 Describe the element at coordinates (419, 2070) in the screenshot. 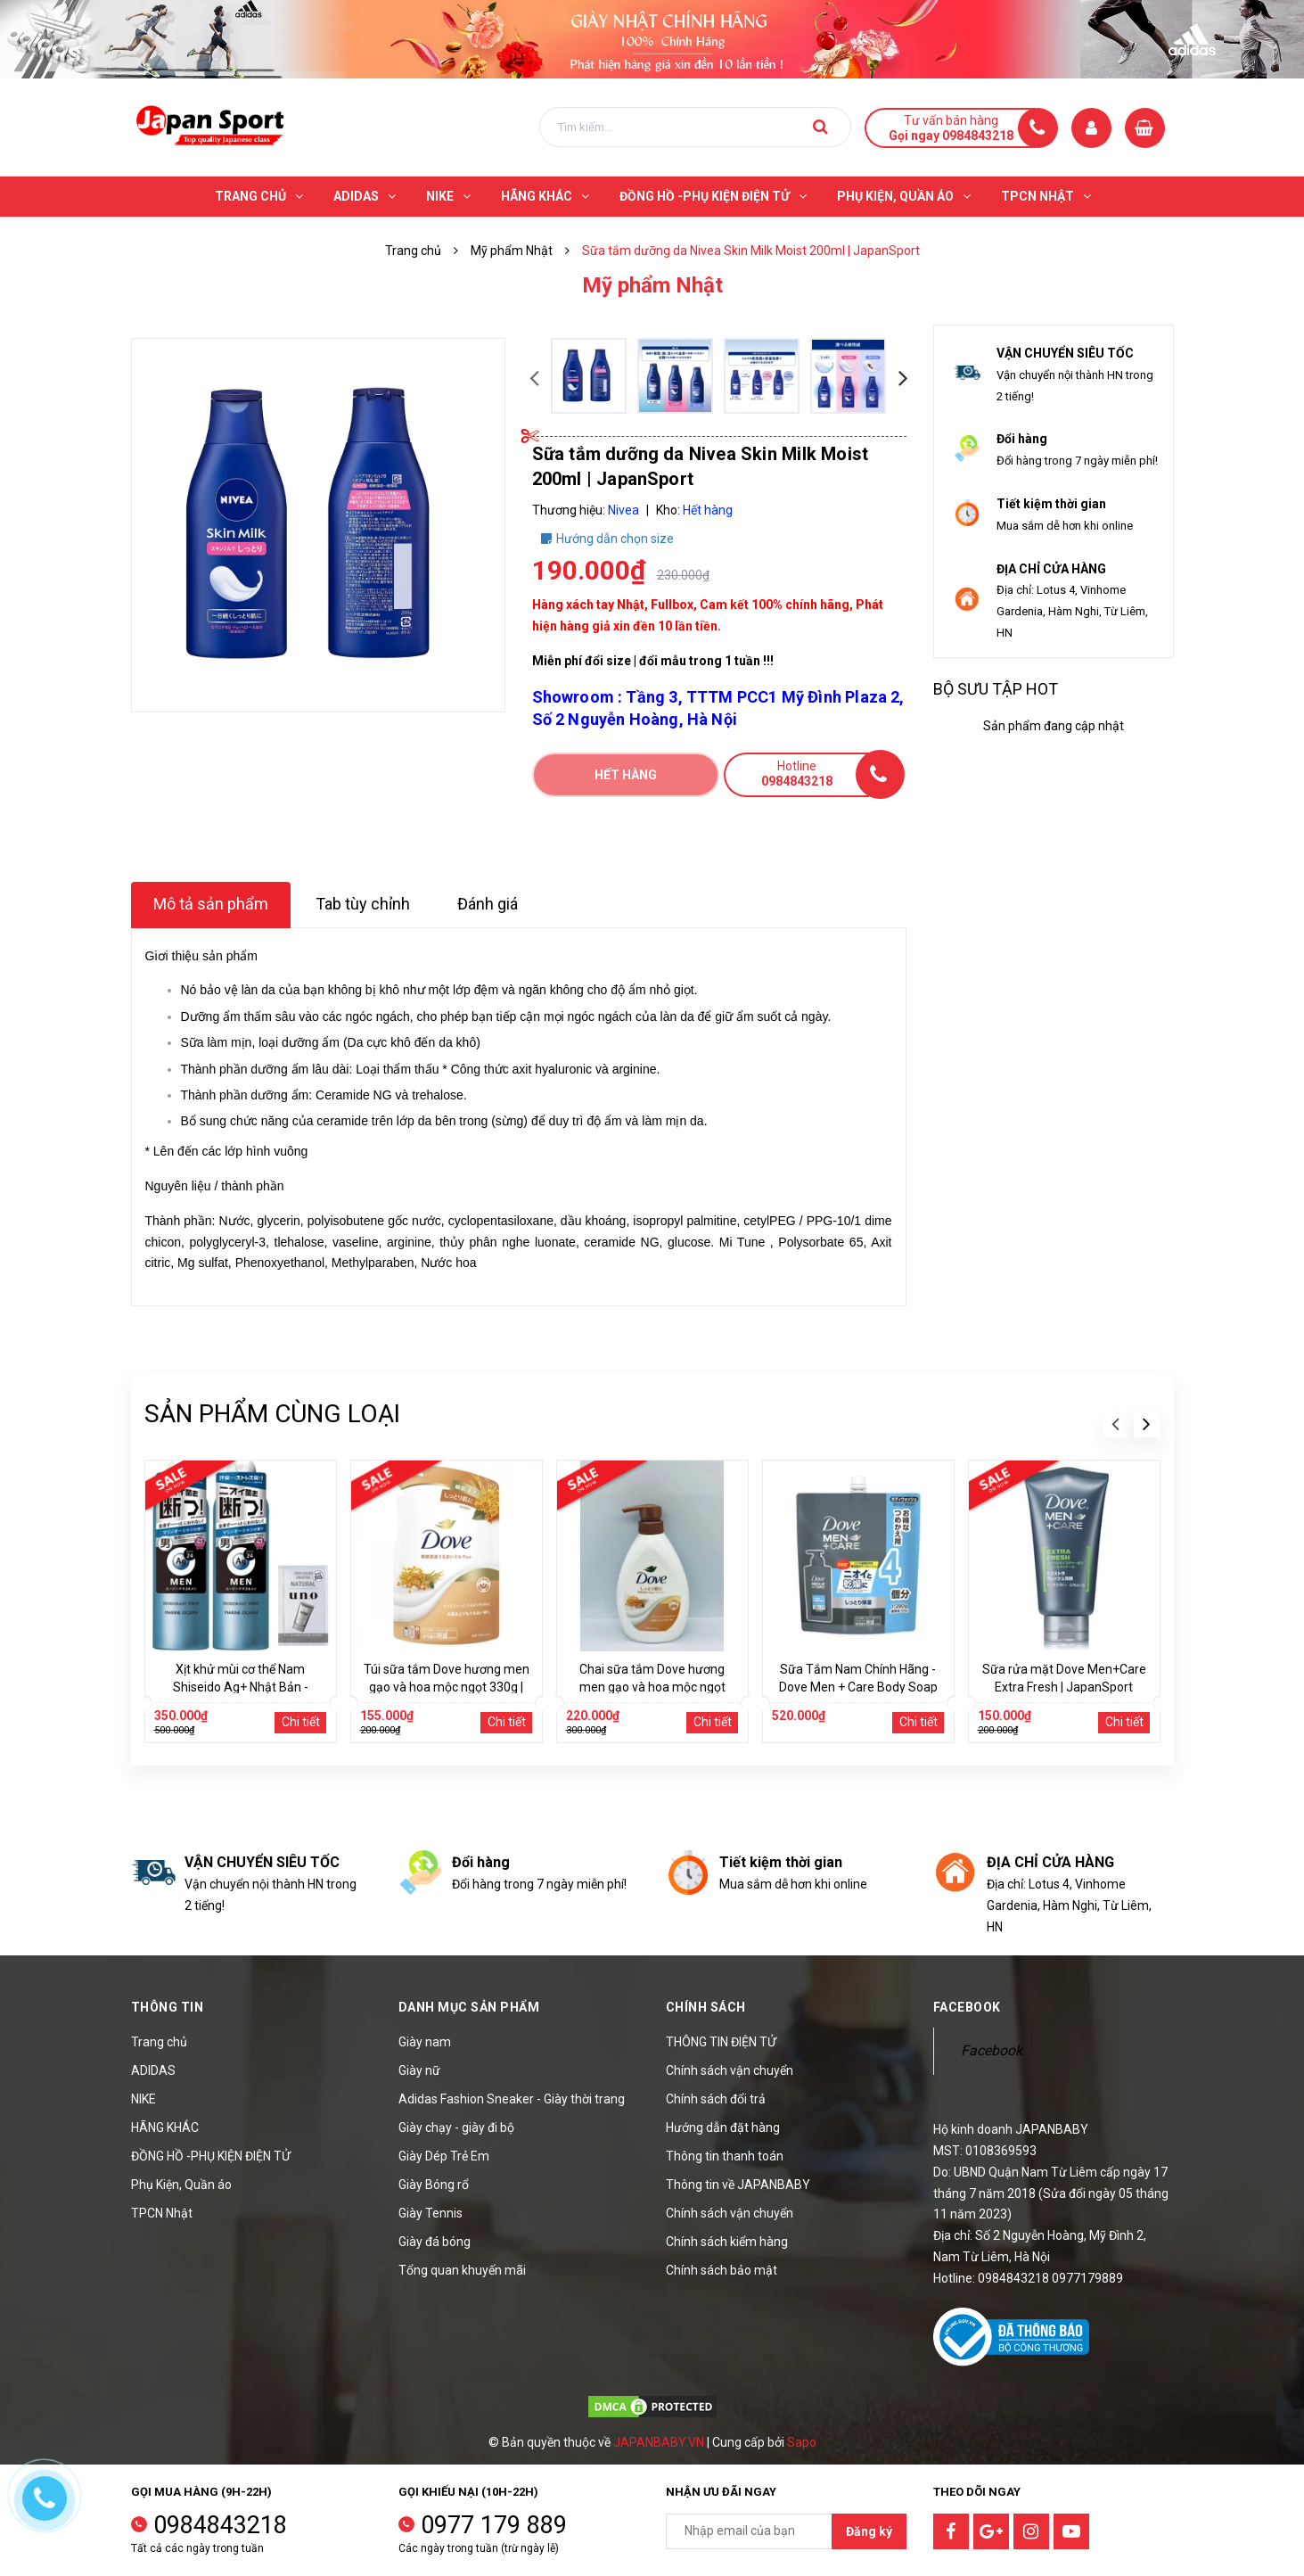

I see `Giày nữ` at that location.